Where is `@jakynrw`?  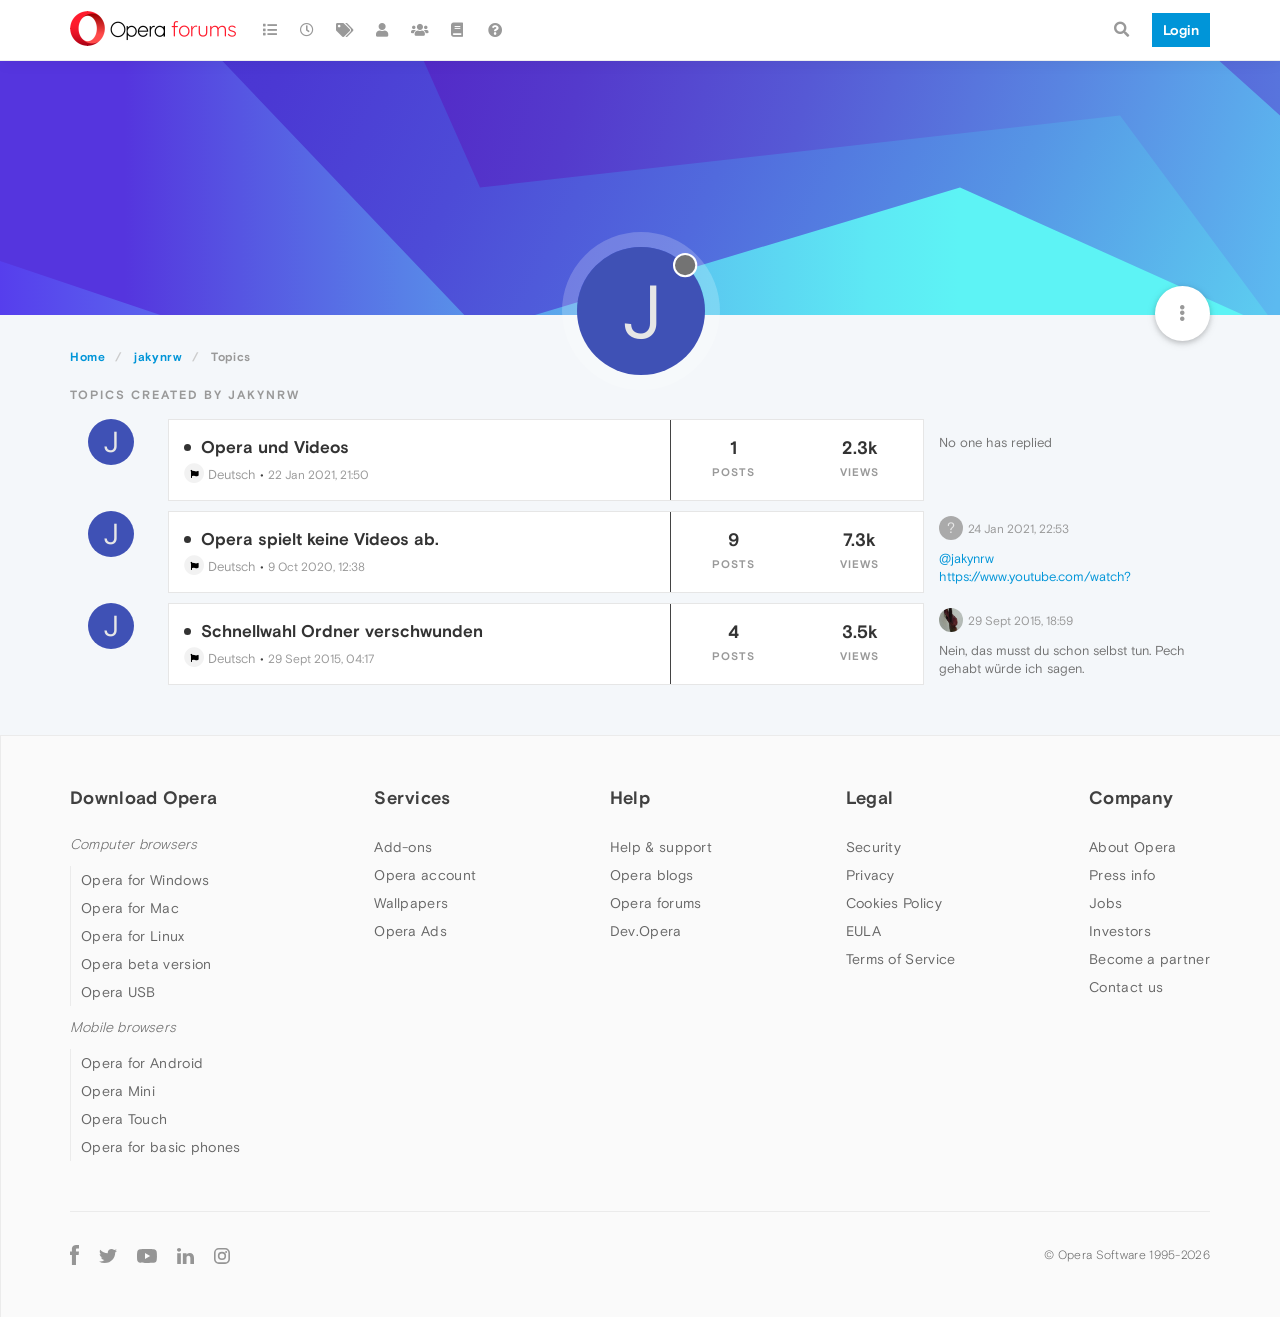
@jakynrw is located at coordinates (966, 558).